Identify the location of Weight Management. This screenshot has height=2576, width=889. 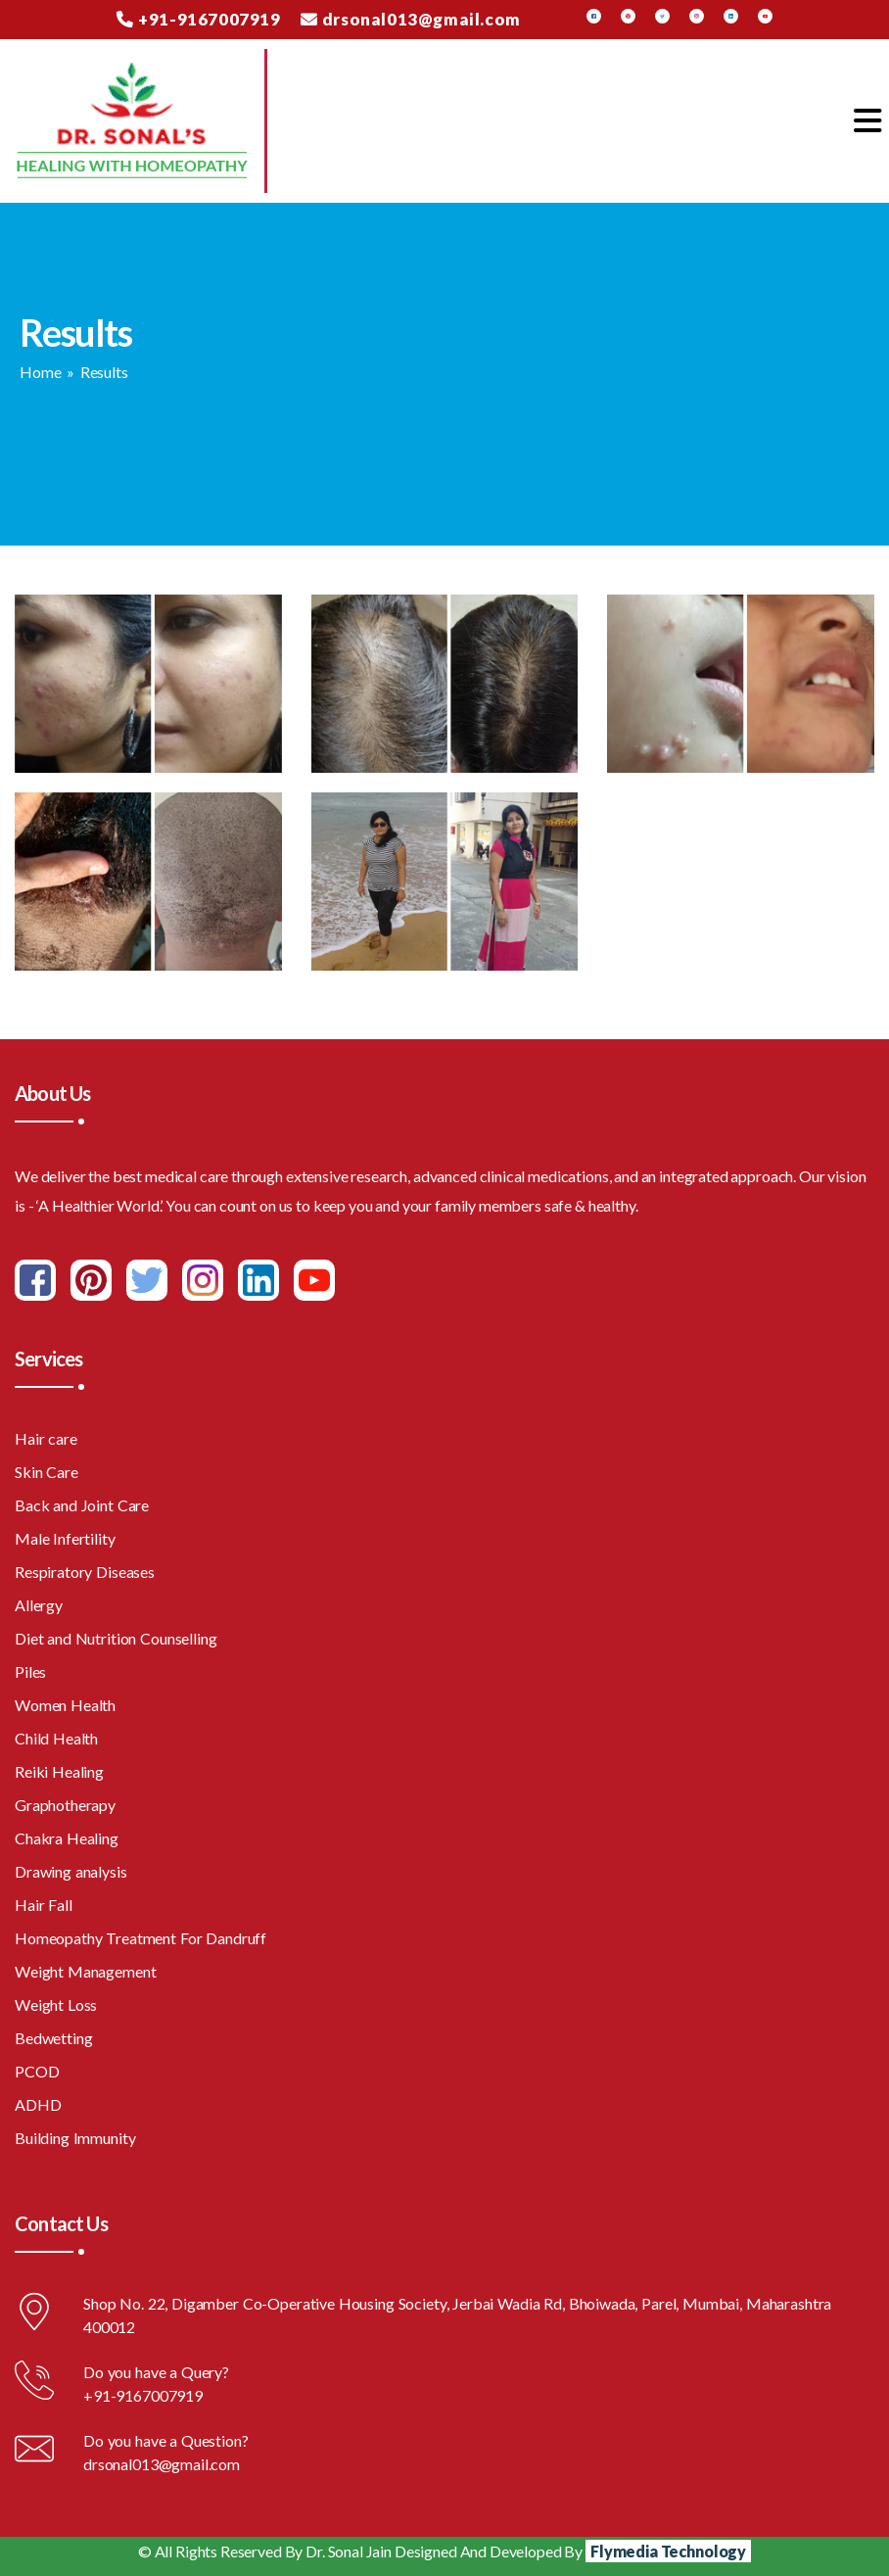
(85, 1971).